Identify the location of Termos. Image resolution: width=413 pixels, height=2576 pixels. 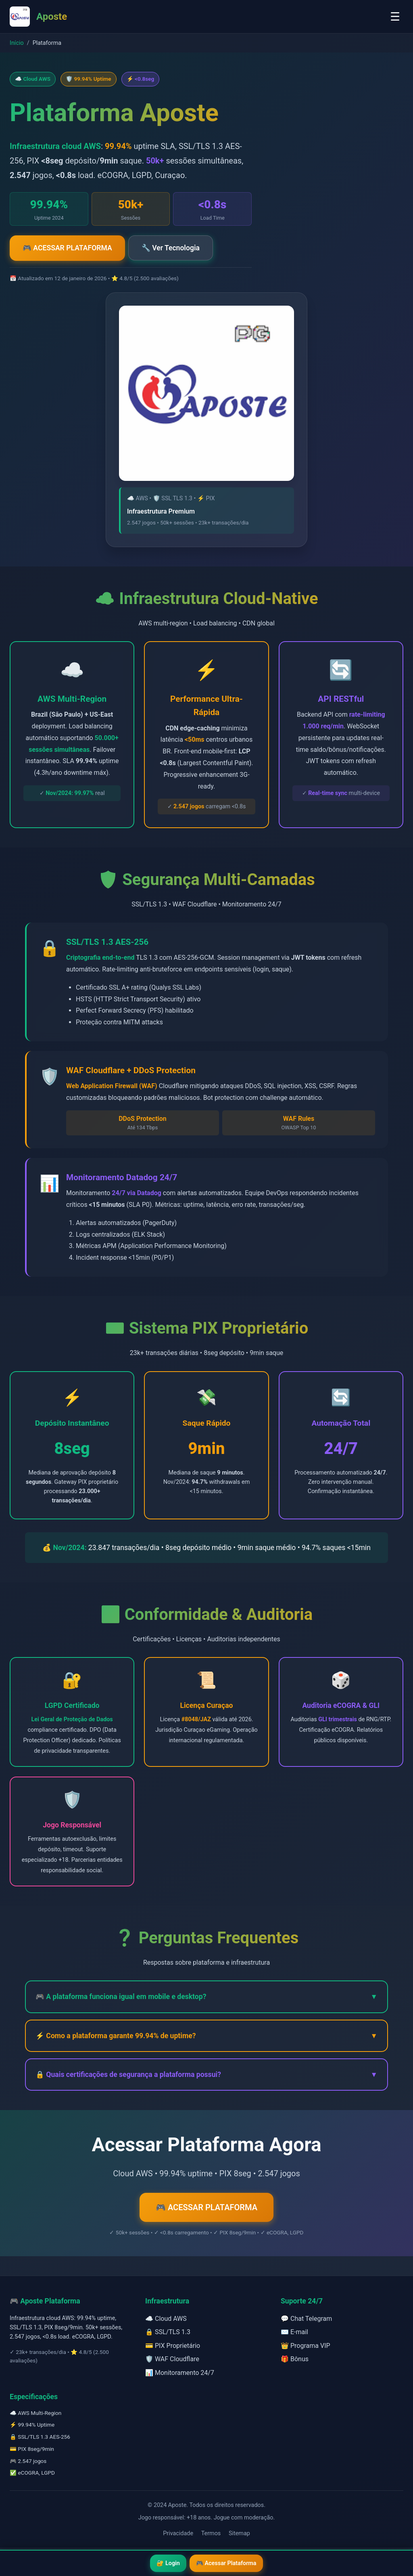
(211, 2533).